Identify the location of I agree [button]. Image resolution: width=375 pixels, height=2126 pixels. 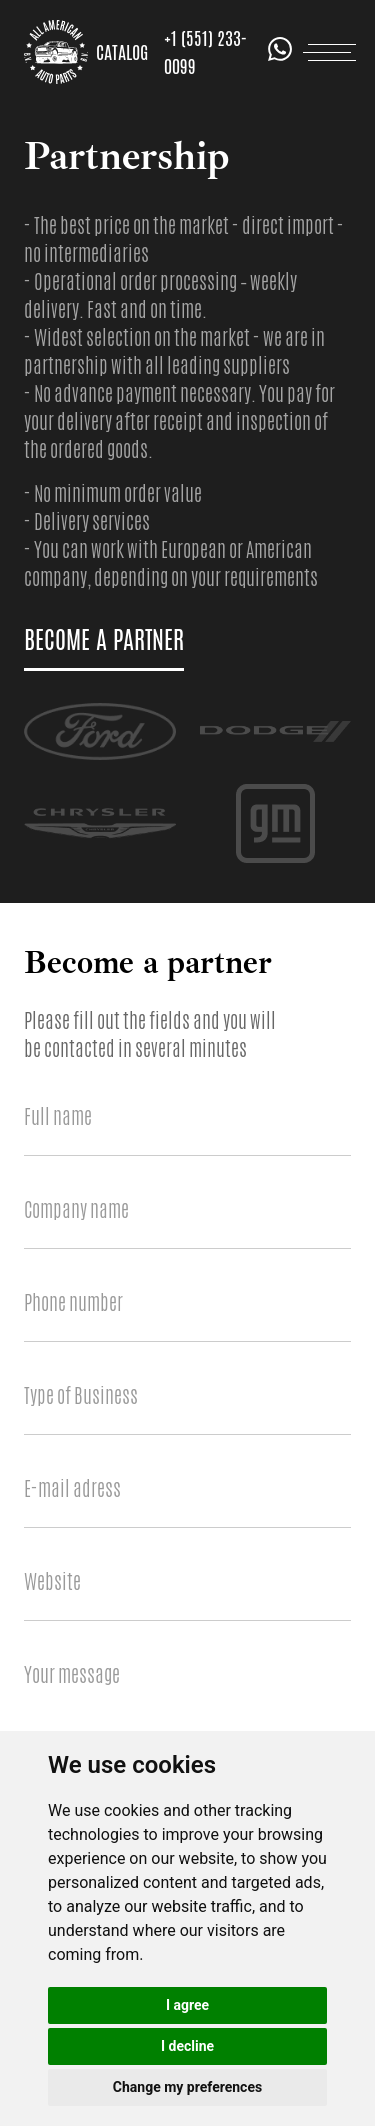
(187, 2005).